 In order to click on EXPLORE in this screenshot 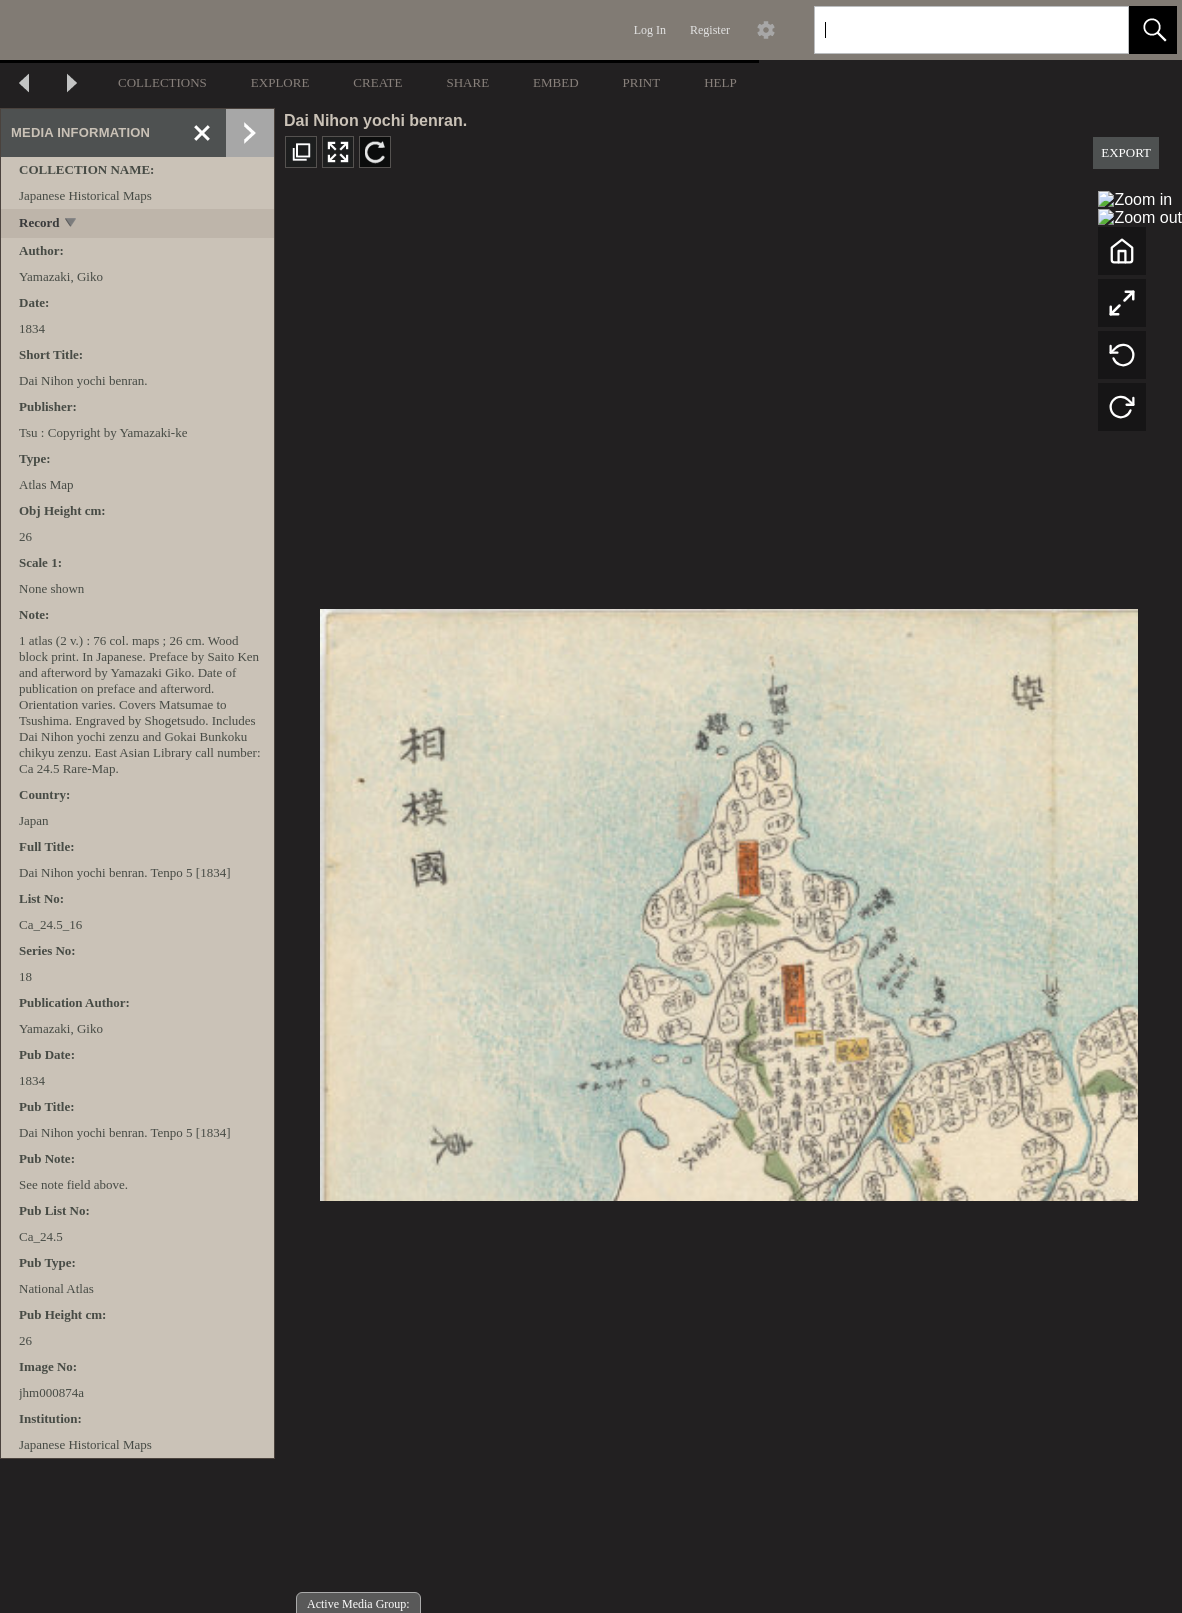, I will do `click(280, 82)`.